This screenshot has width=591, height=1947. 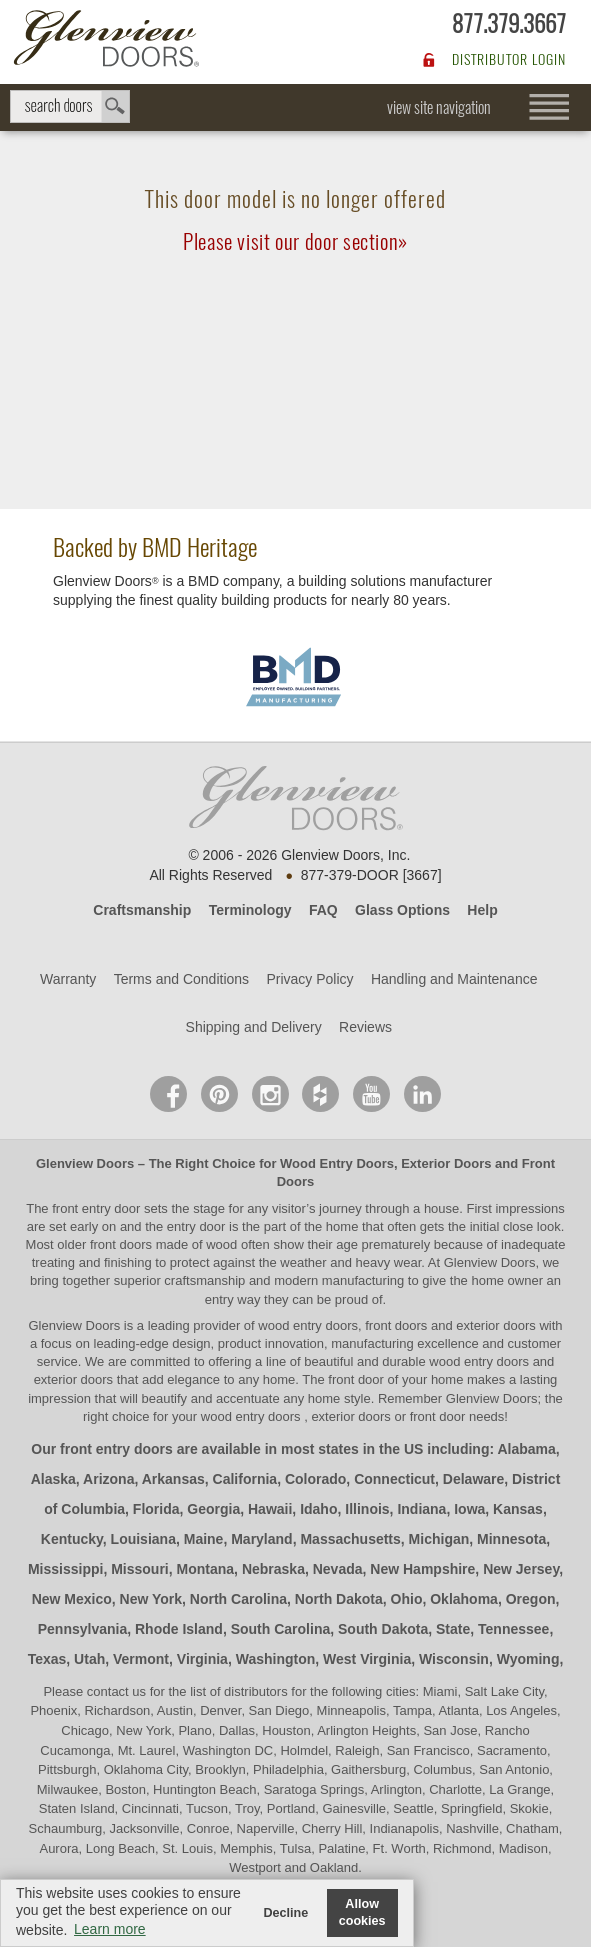 What do you see at coordinates (204, 1280) in the screenshot?
I see `craftsmanship` at bounding box center [204, 1280].